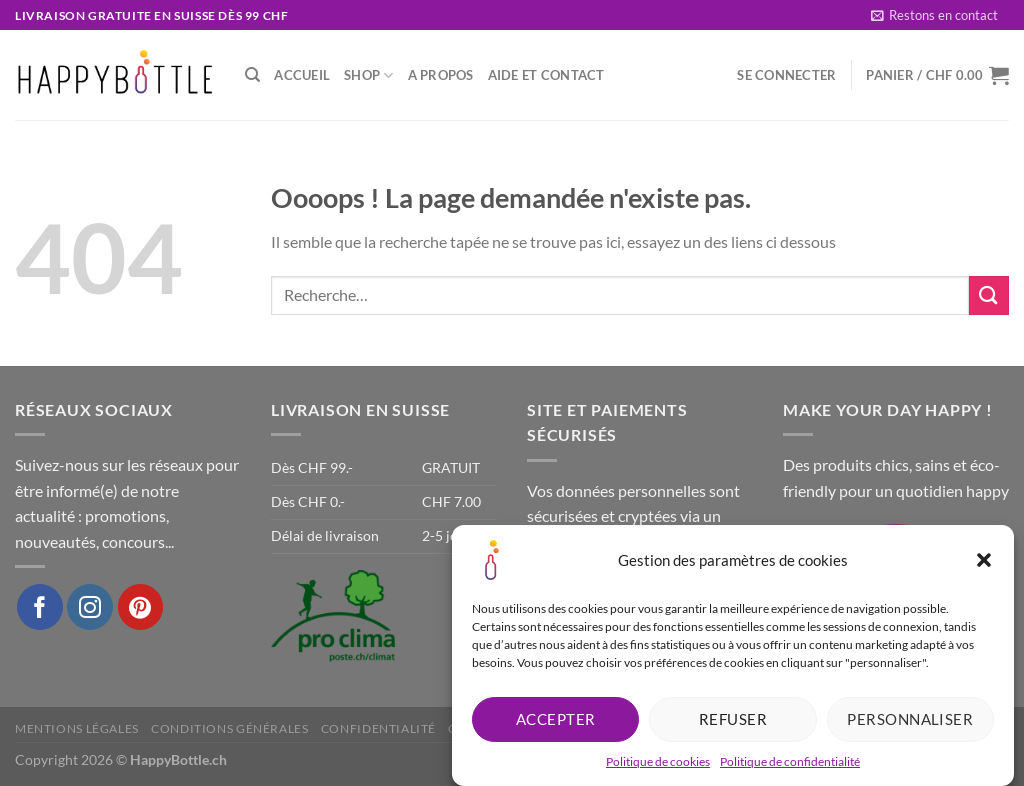  I want to click on Politique de cookies, so click(658, 764).